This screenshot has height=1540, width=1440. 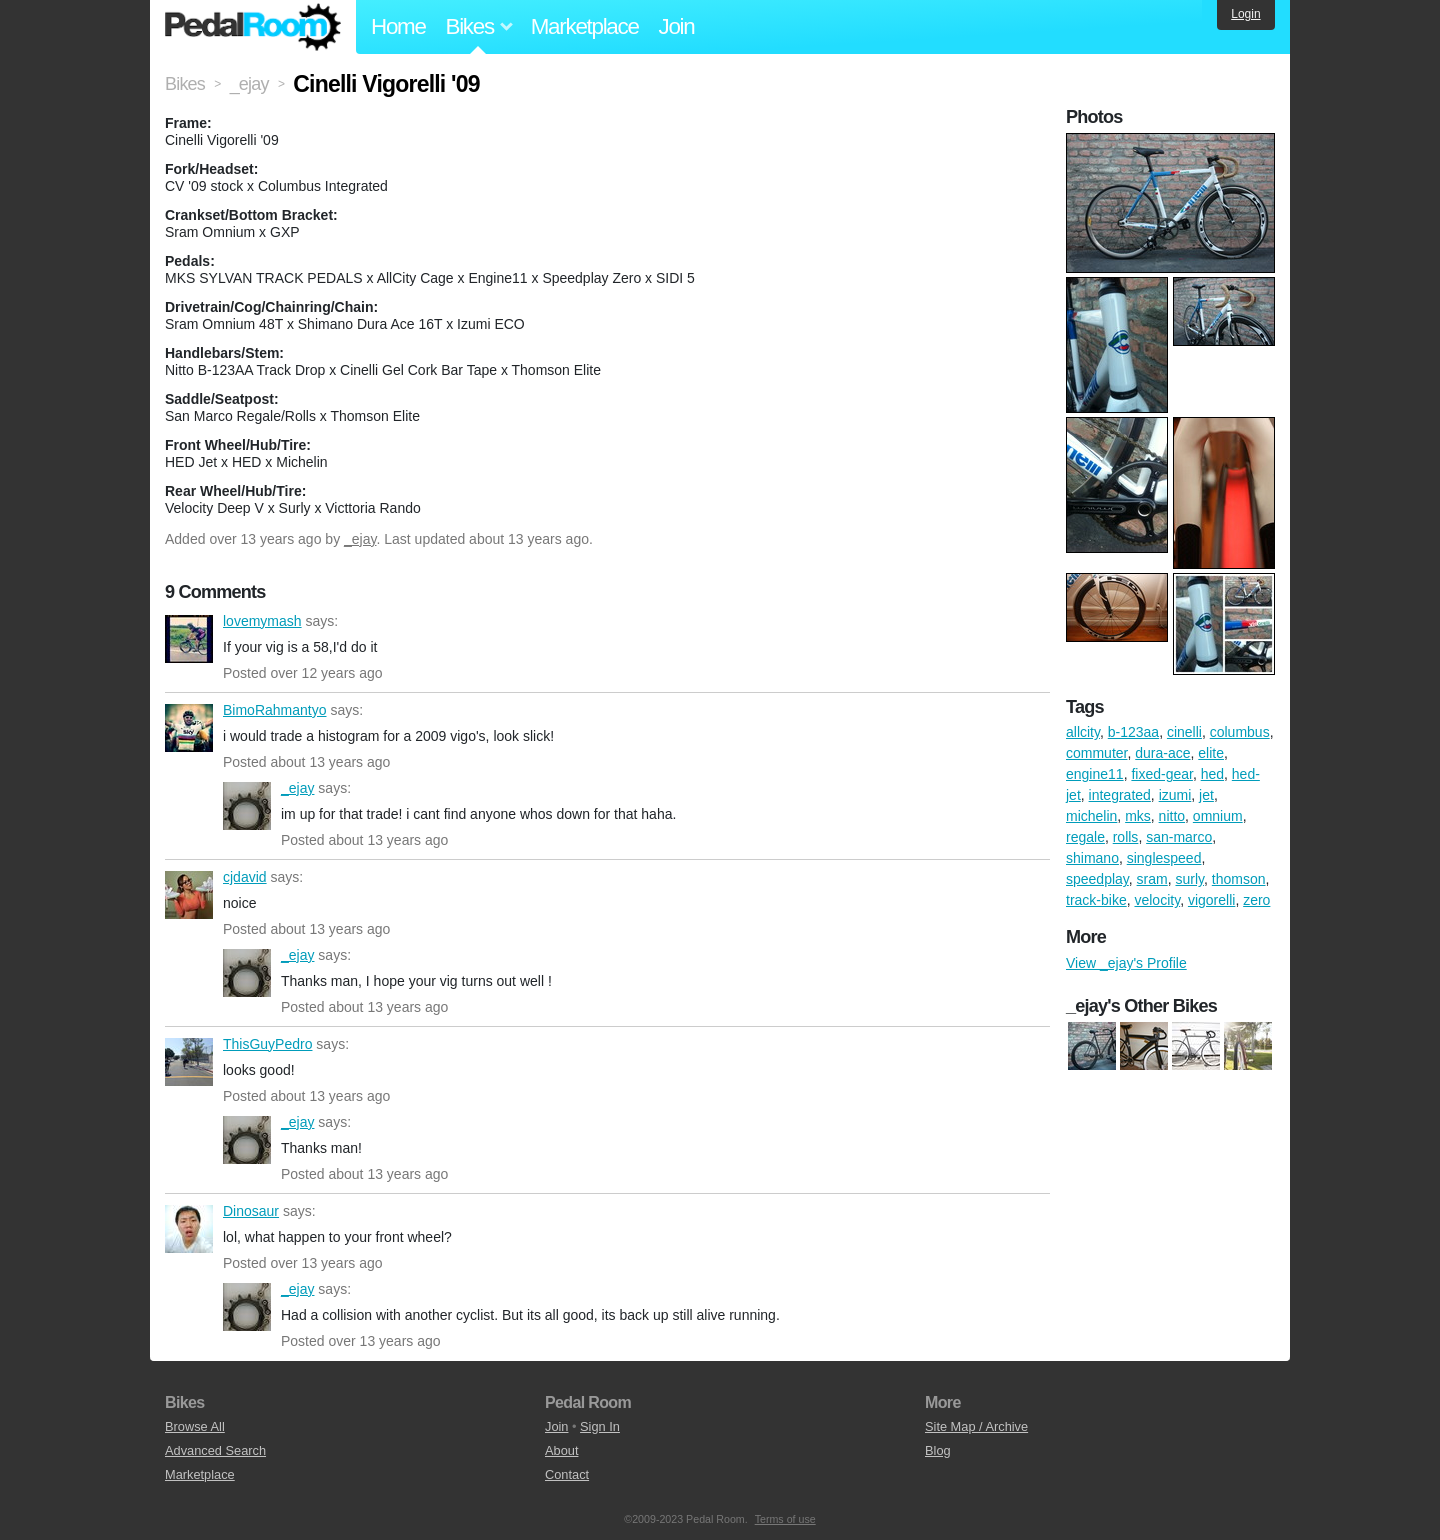 What do you see at coordinates (1218, 816) in the screenshot?
I see `omnium` at bounding box center [1218, 816].